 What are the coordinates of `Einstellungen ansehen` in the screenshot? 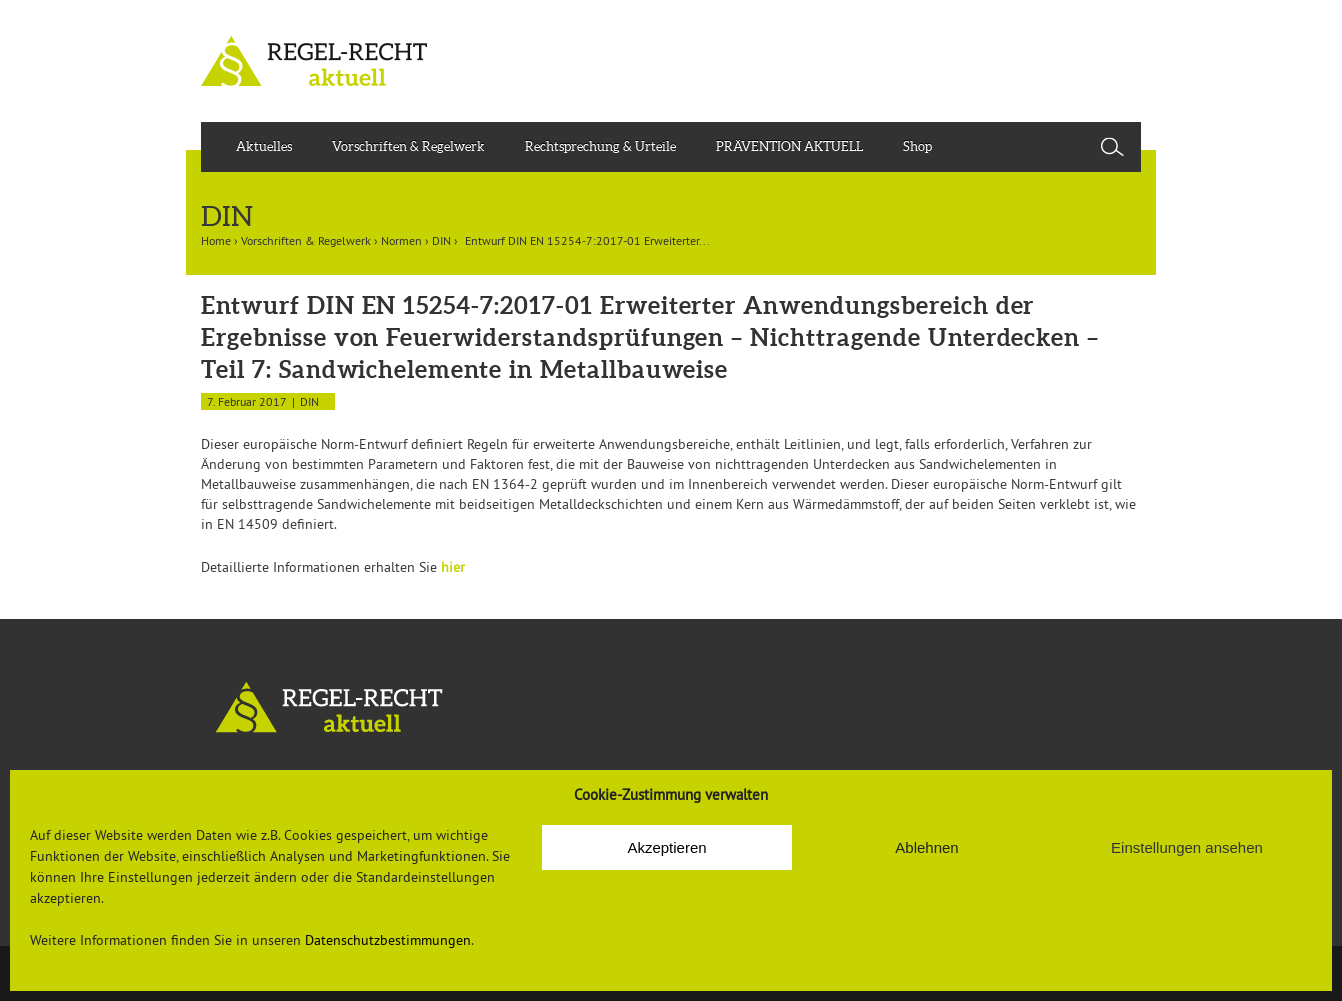 It's located at (1187, 847).